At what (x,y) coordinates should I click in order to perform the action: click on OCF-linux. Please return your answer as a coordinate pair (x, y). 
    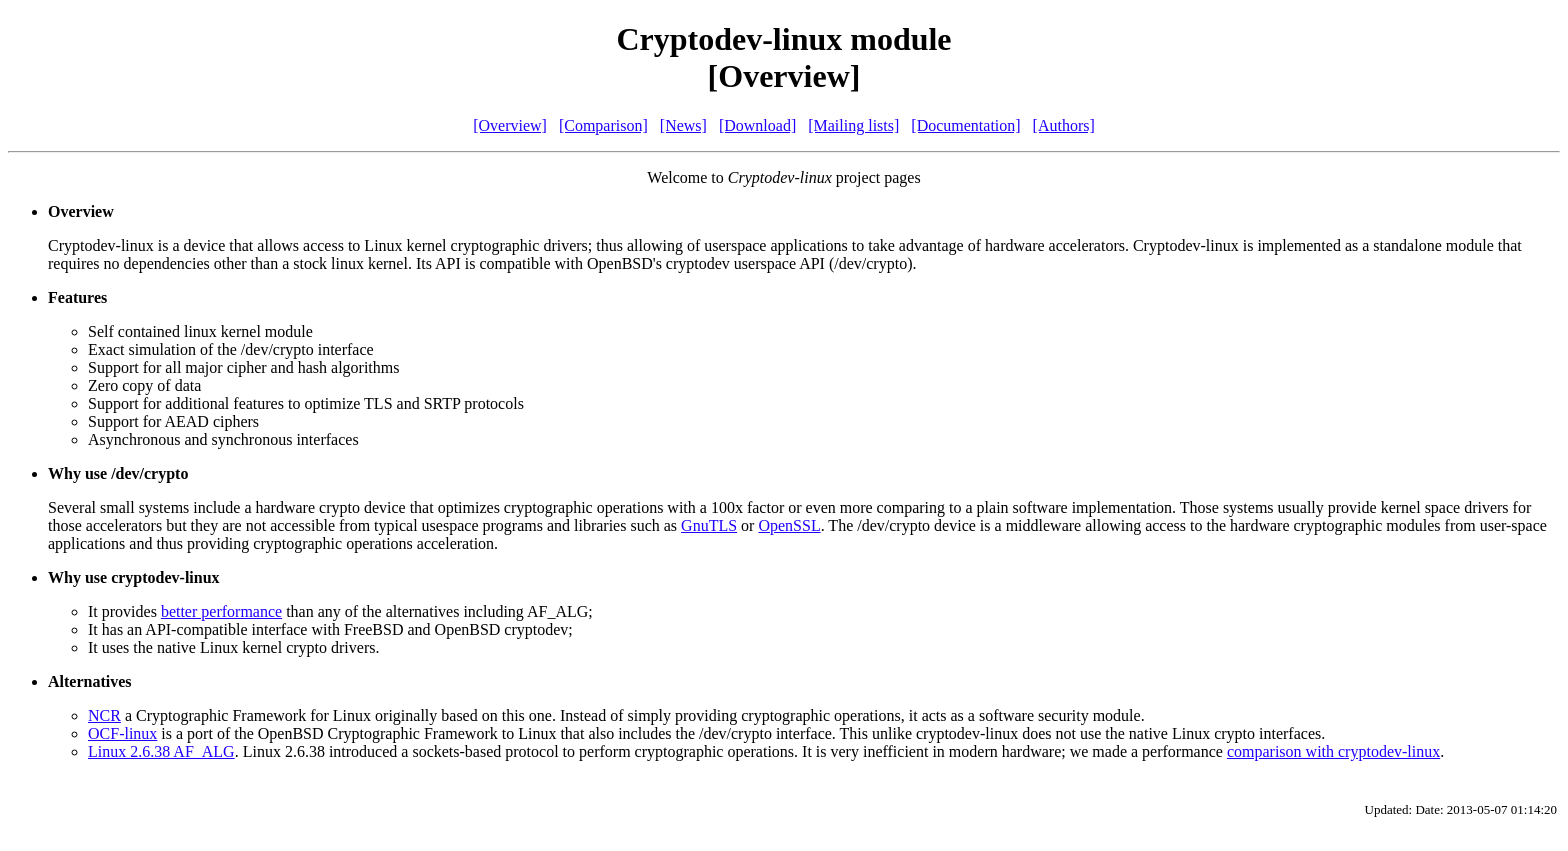
    Looking at the image, I should click on (122, 733).